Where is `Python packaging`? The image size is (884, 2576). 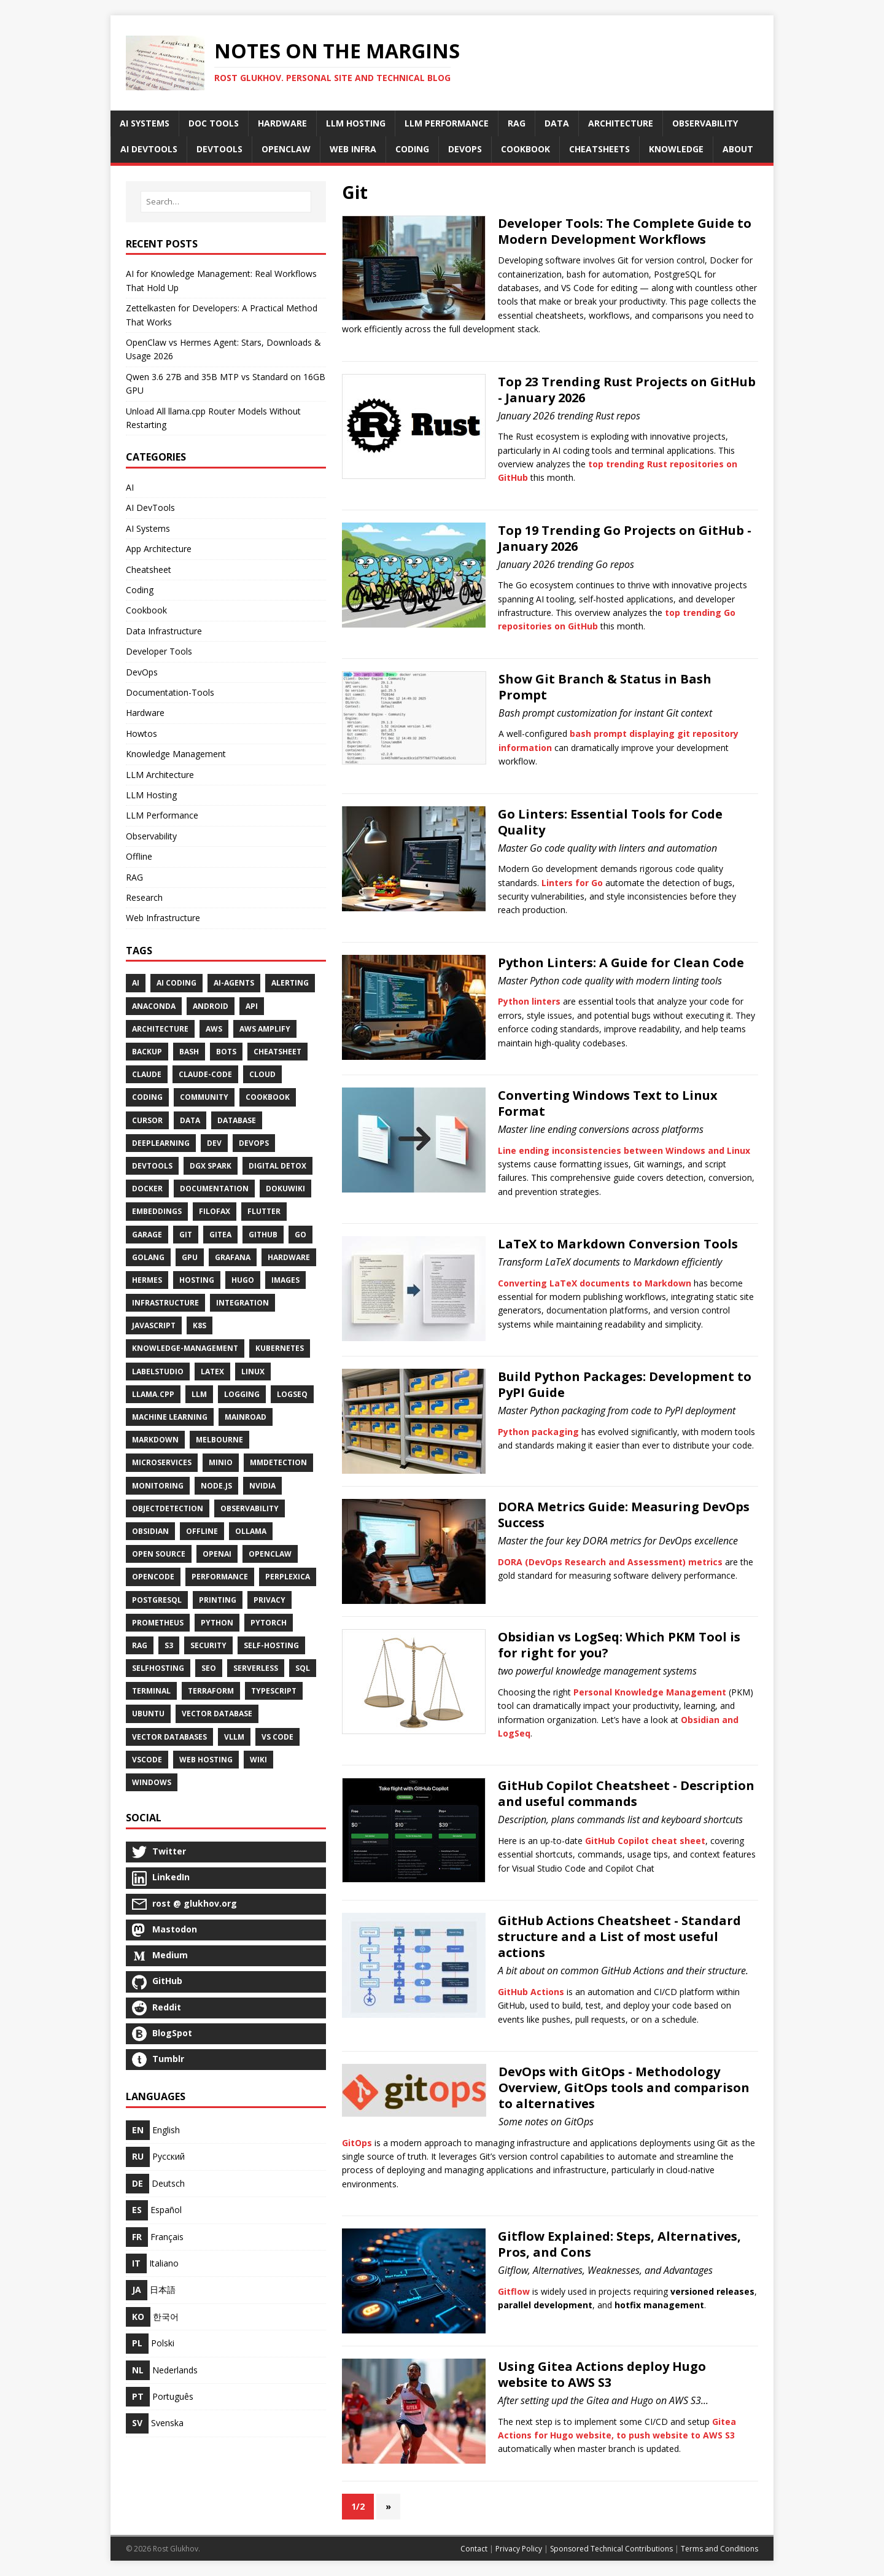
Python packaging is located at coordinates (538, 1432).